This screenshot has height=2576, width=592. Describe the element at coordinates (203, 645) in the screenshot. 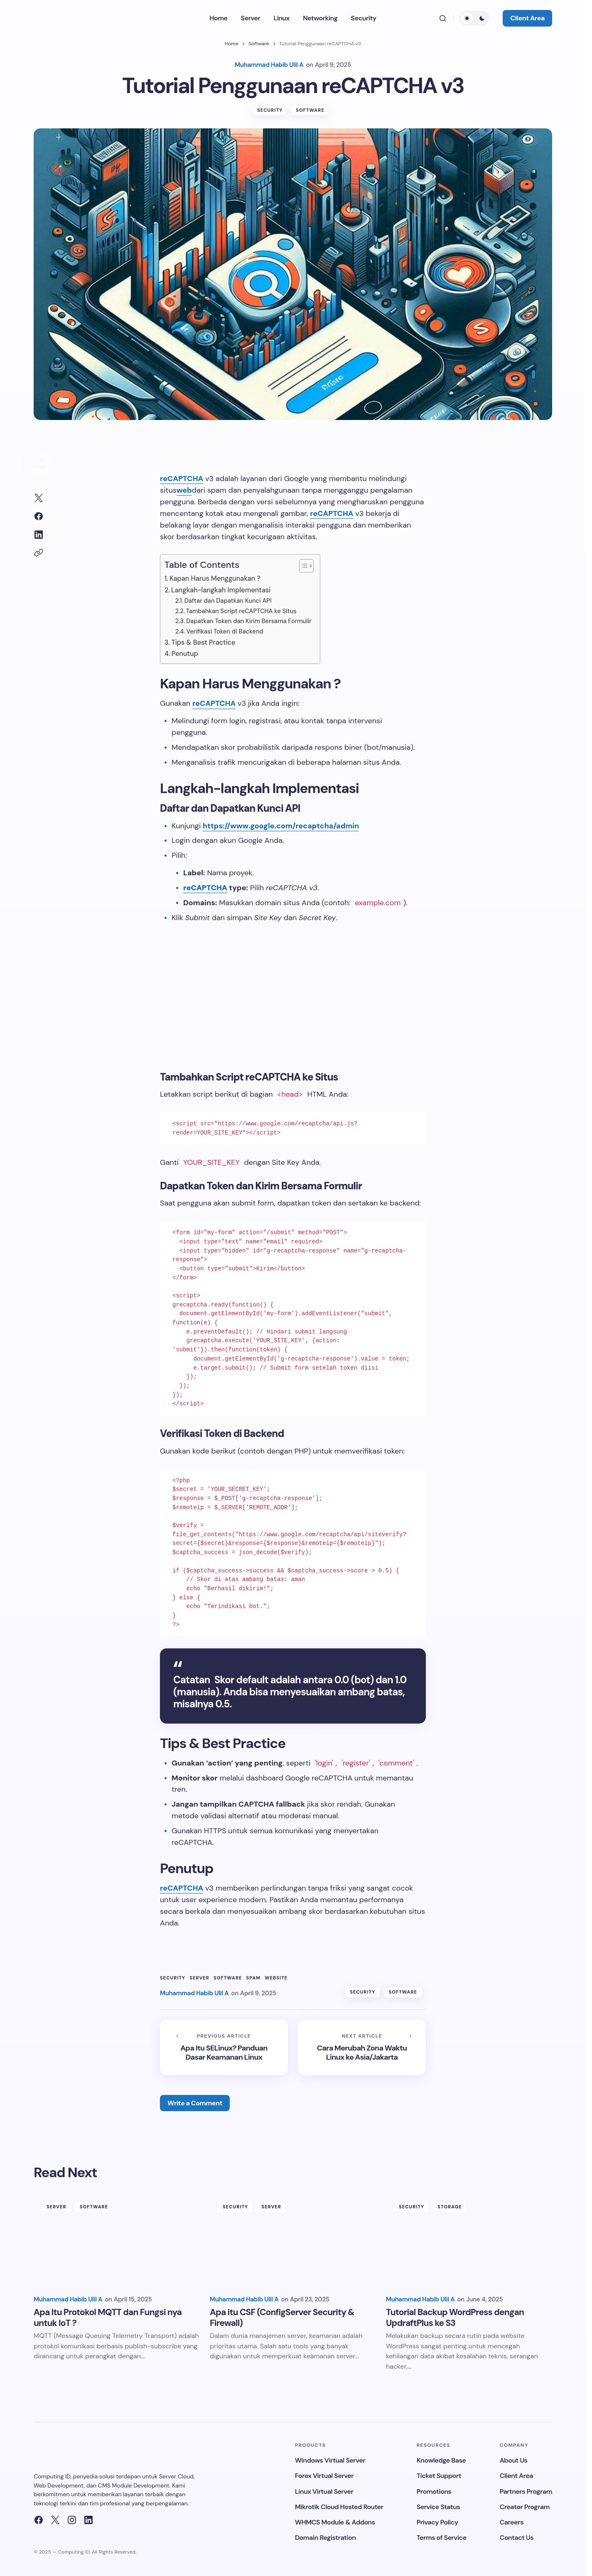

I see `Tips & Best Practice` at that location.